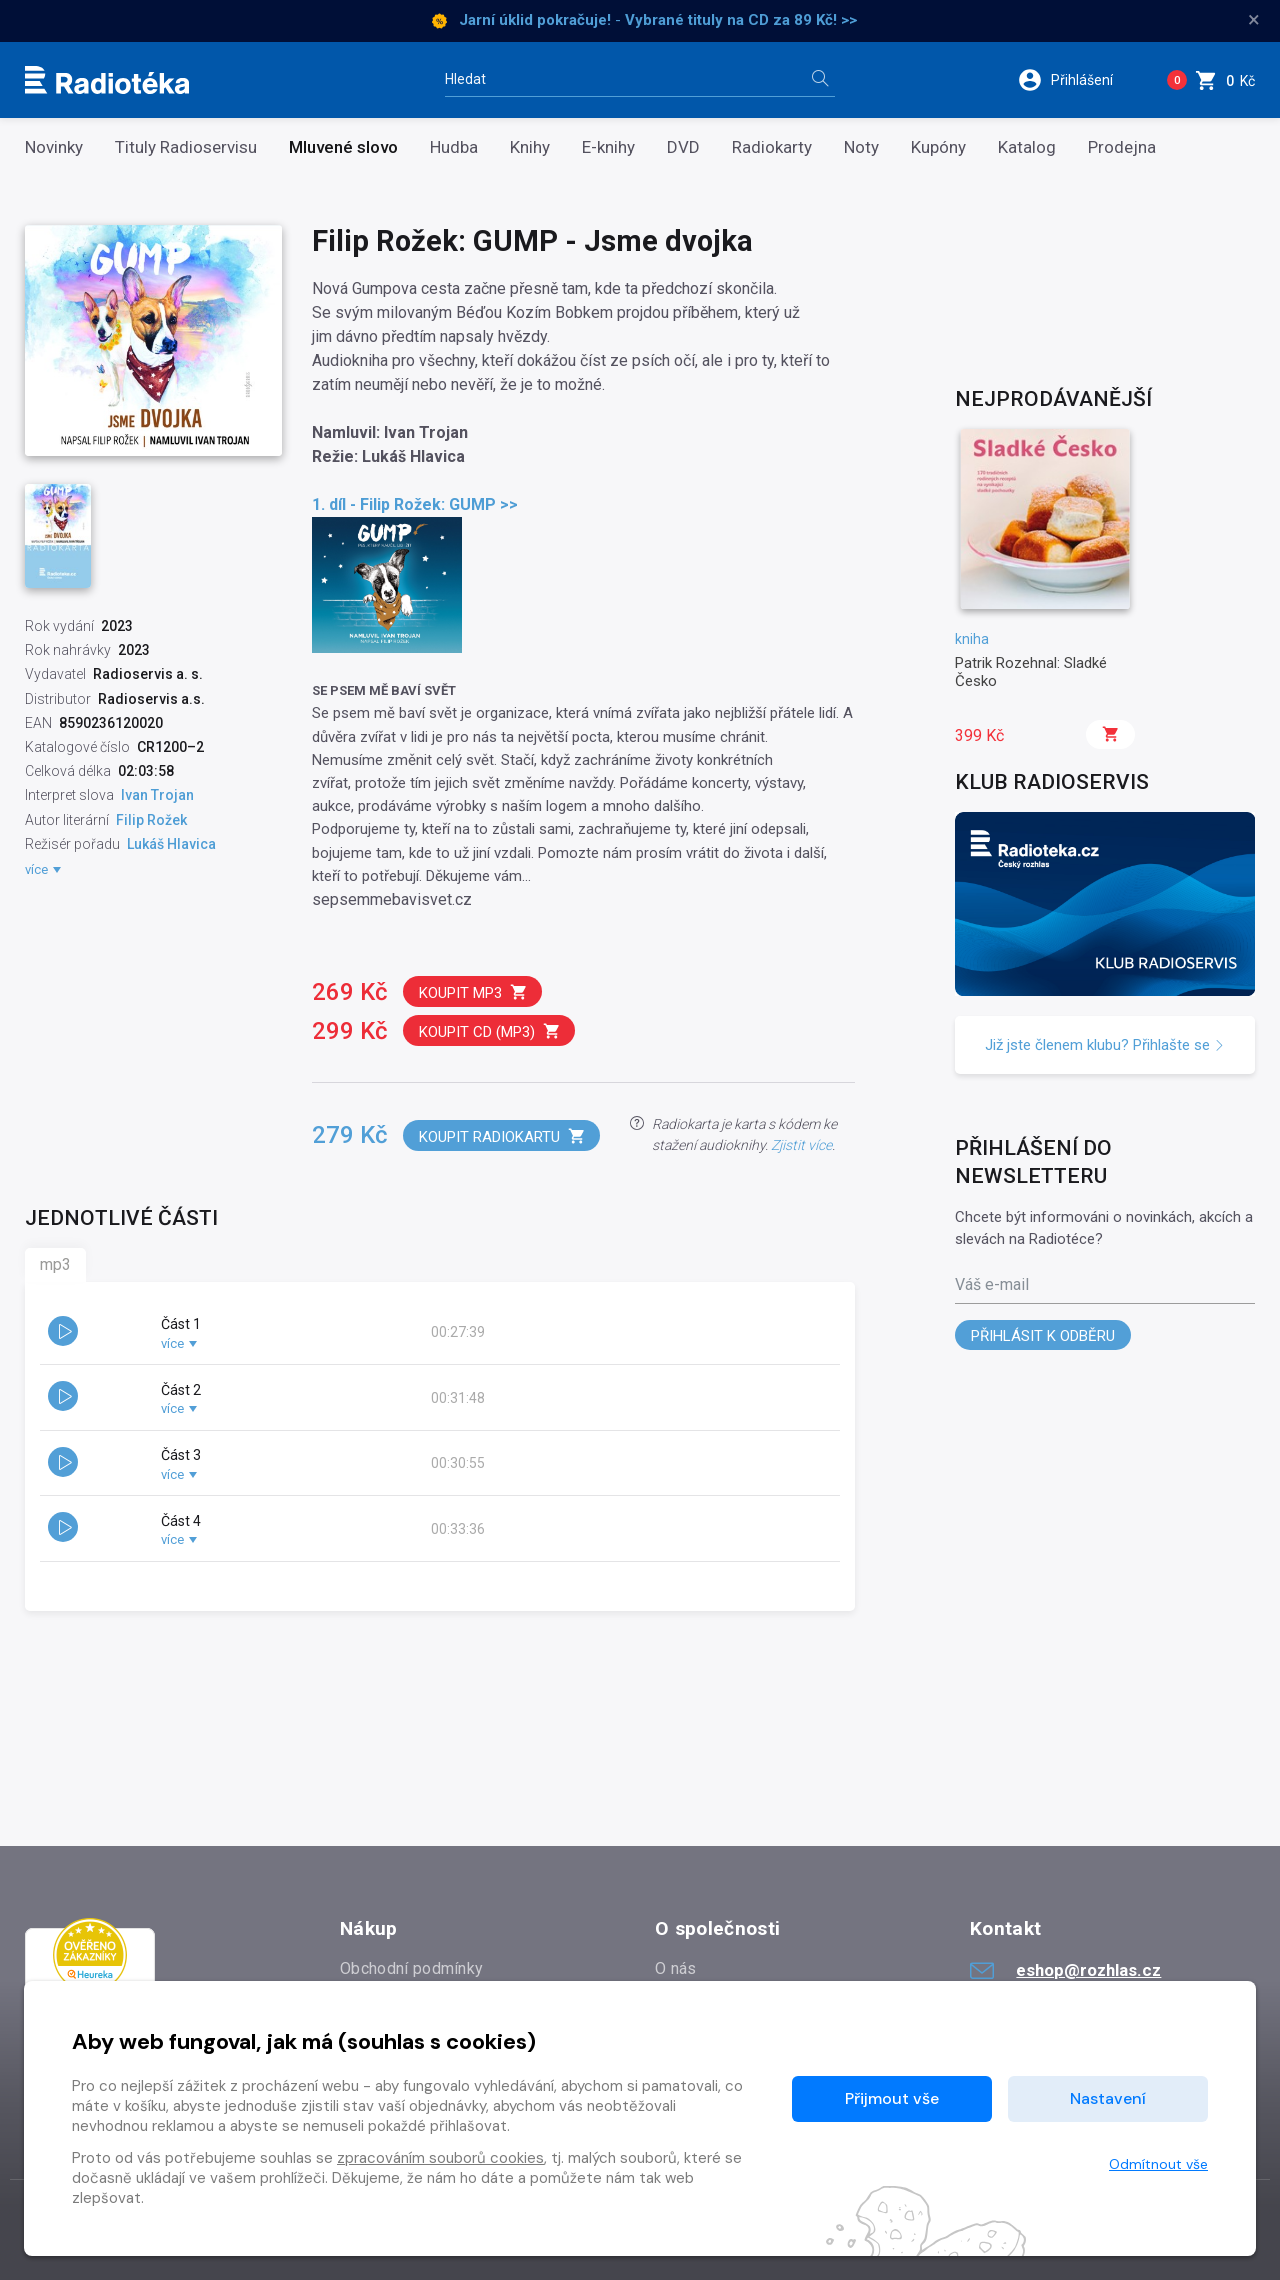 The width and height of the screenshot is (1280, 2280). What do you see at coordinates (861, 147) in the screenshot?
I see `Noty` at bounding box center [861, 147].